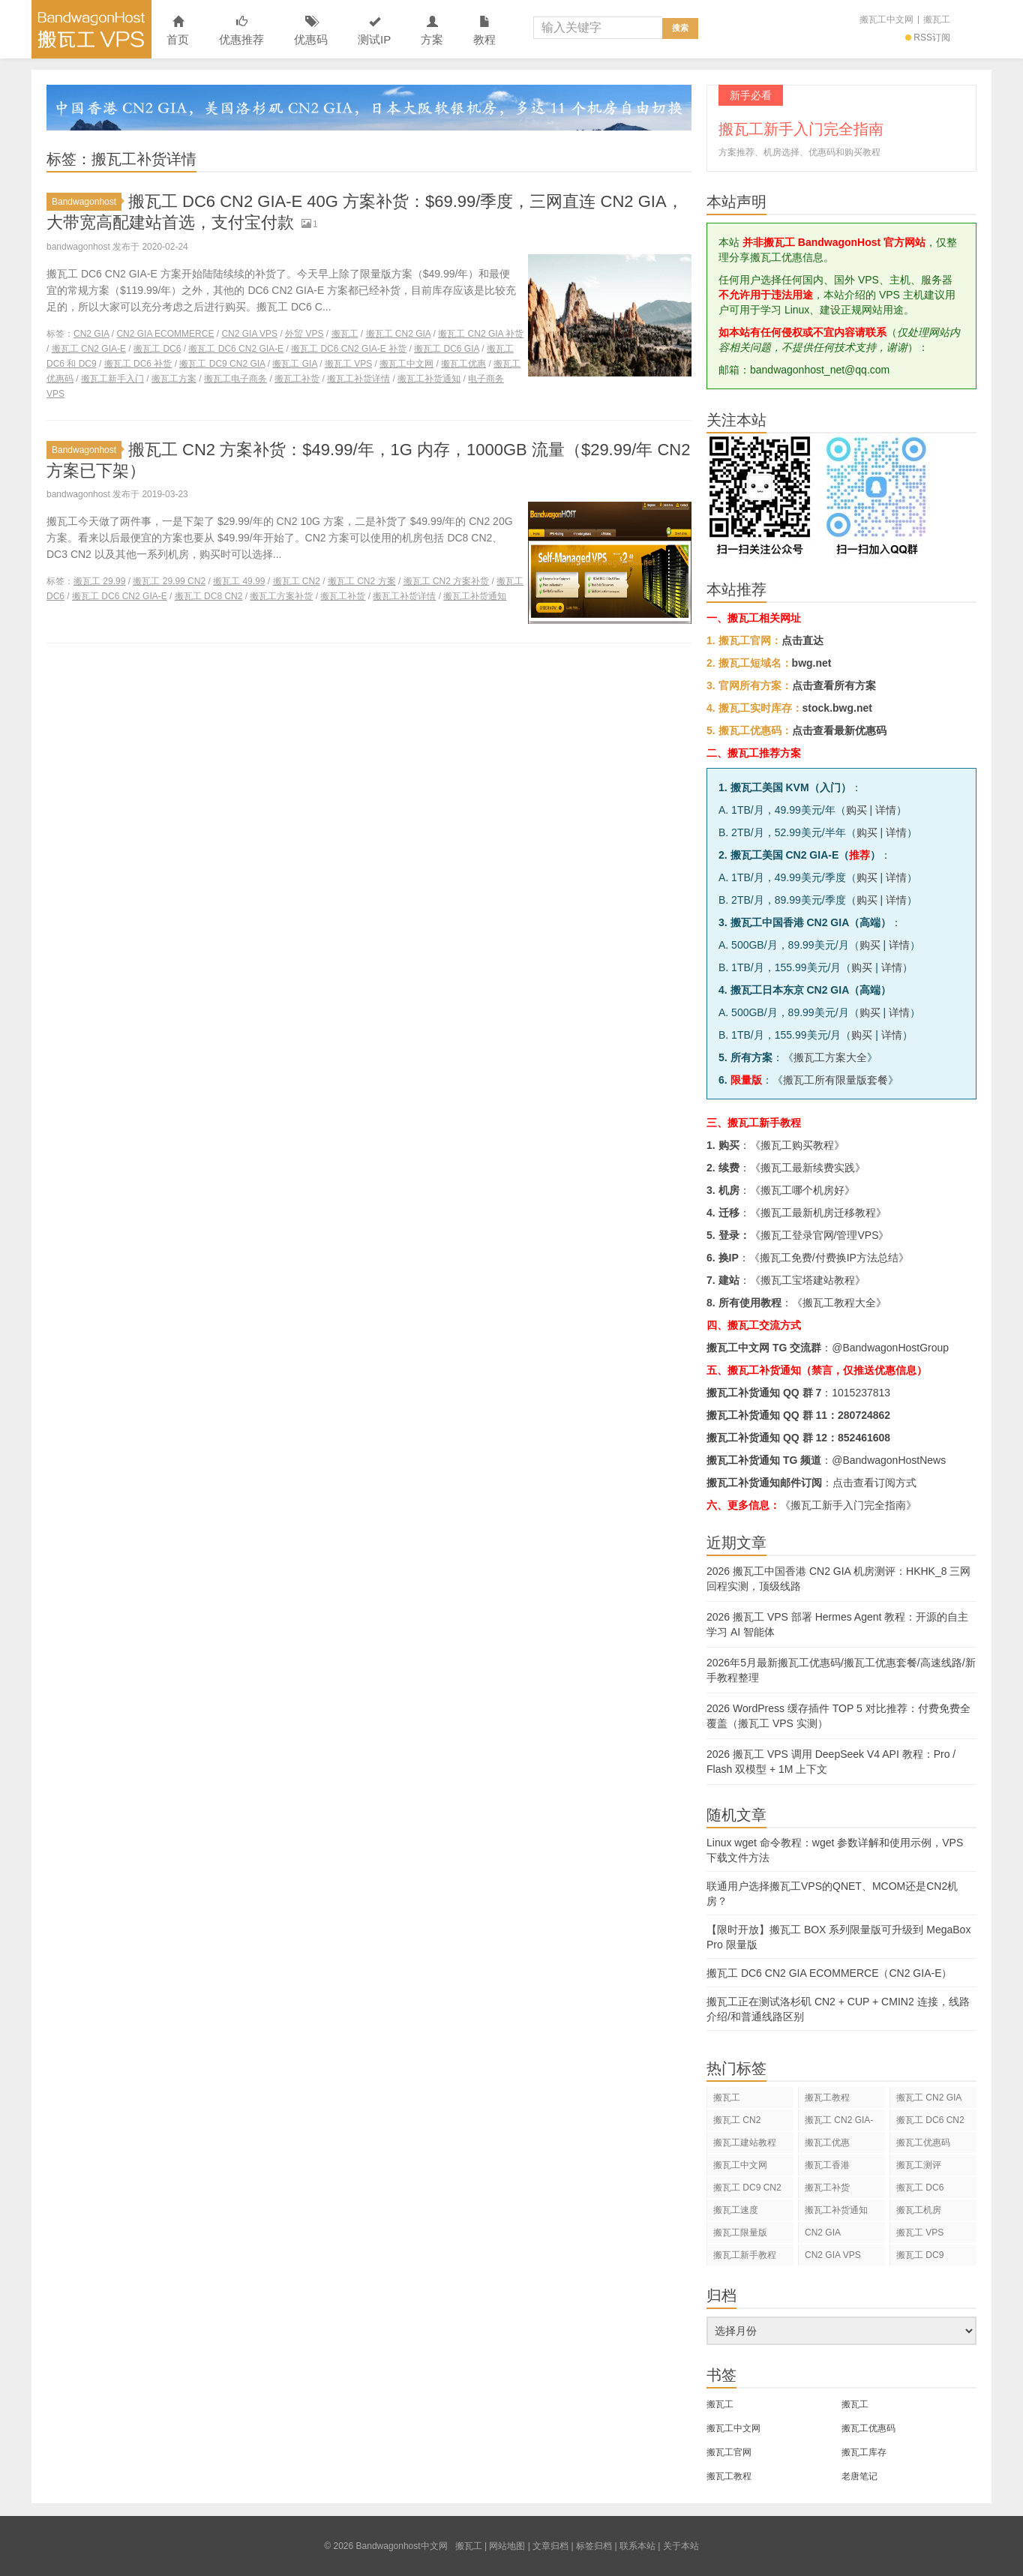 The height and width of the screenshot is (2576, 1023). I want to click on 关于本站, so click(681, 2546).